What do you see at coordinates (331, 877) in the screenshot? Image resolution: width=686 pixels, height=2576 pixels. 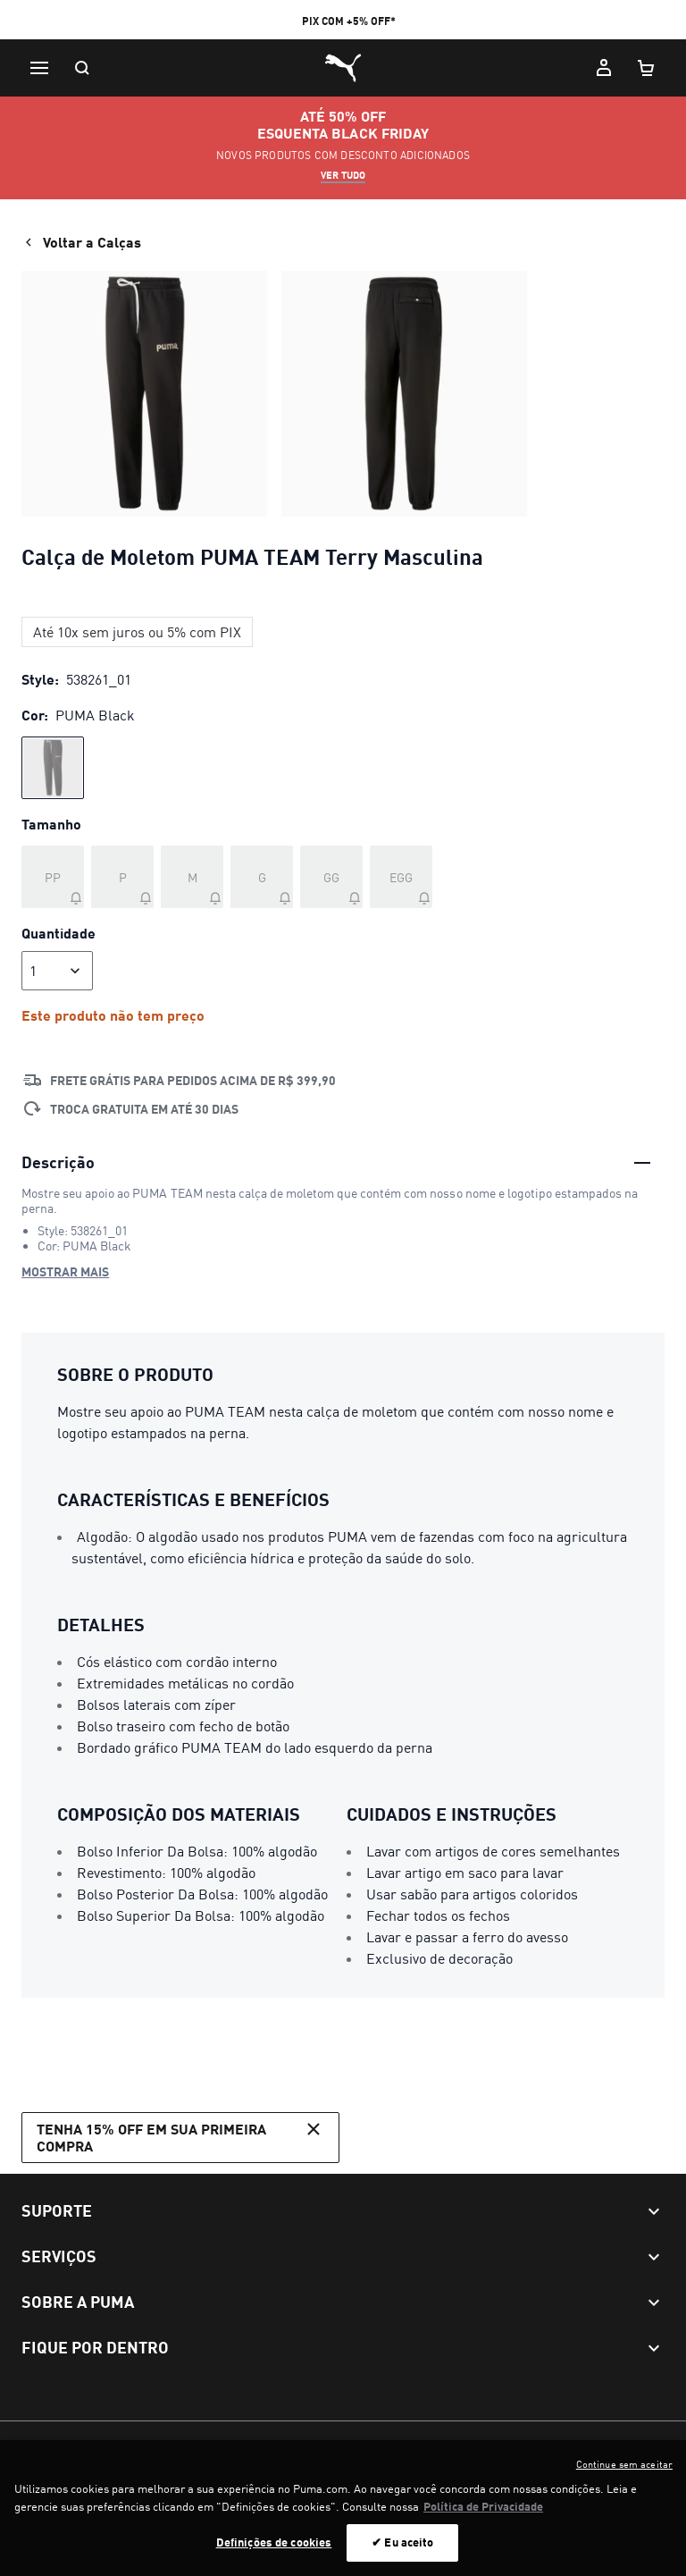 I see `[Tamanho GG fora de estoque]` at bounding box center [331, 877].